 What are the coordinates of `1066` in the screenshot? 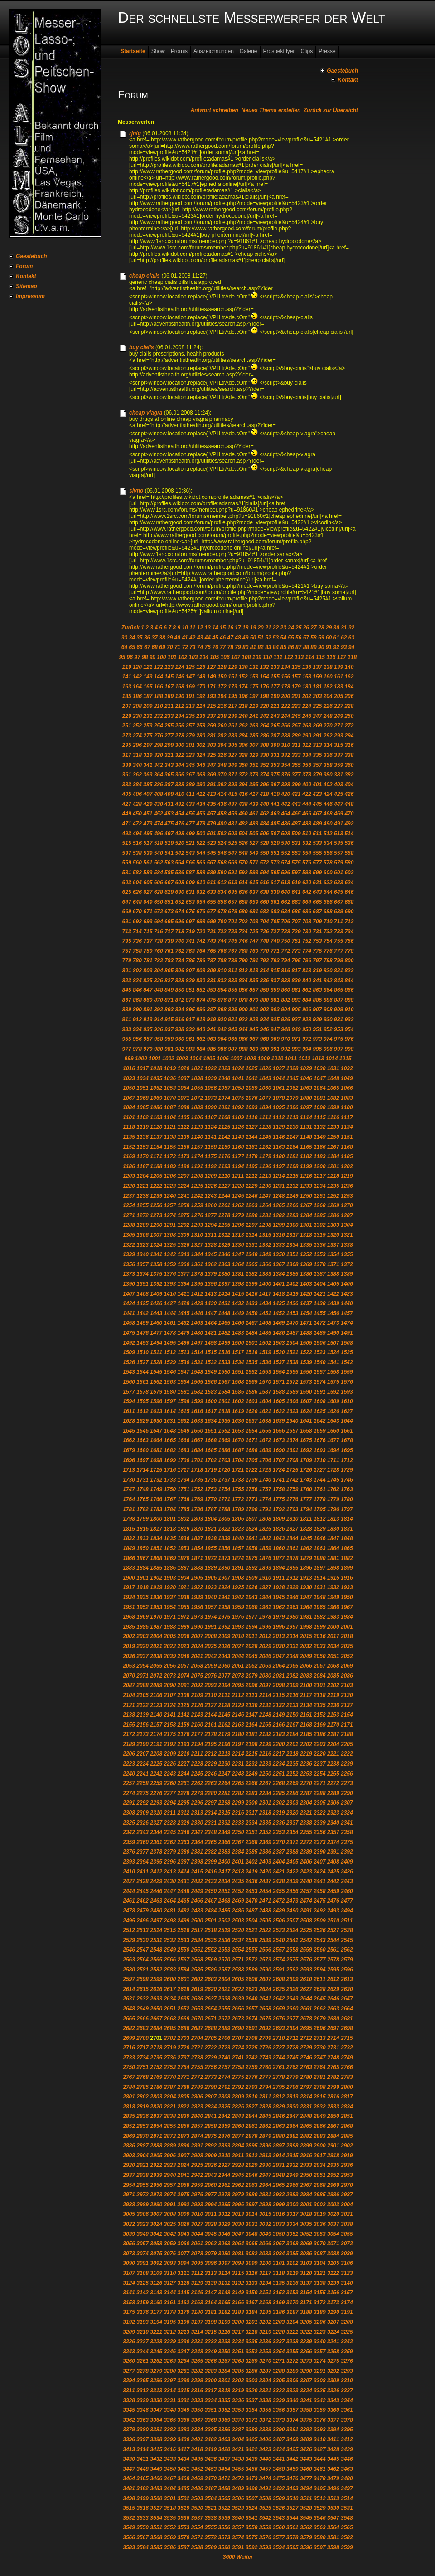 It's located at (347, 1088).